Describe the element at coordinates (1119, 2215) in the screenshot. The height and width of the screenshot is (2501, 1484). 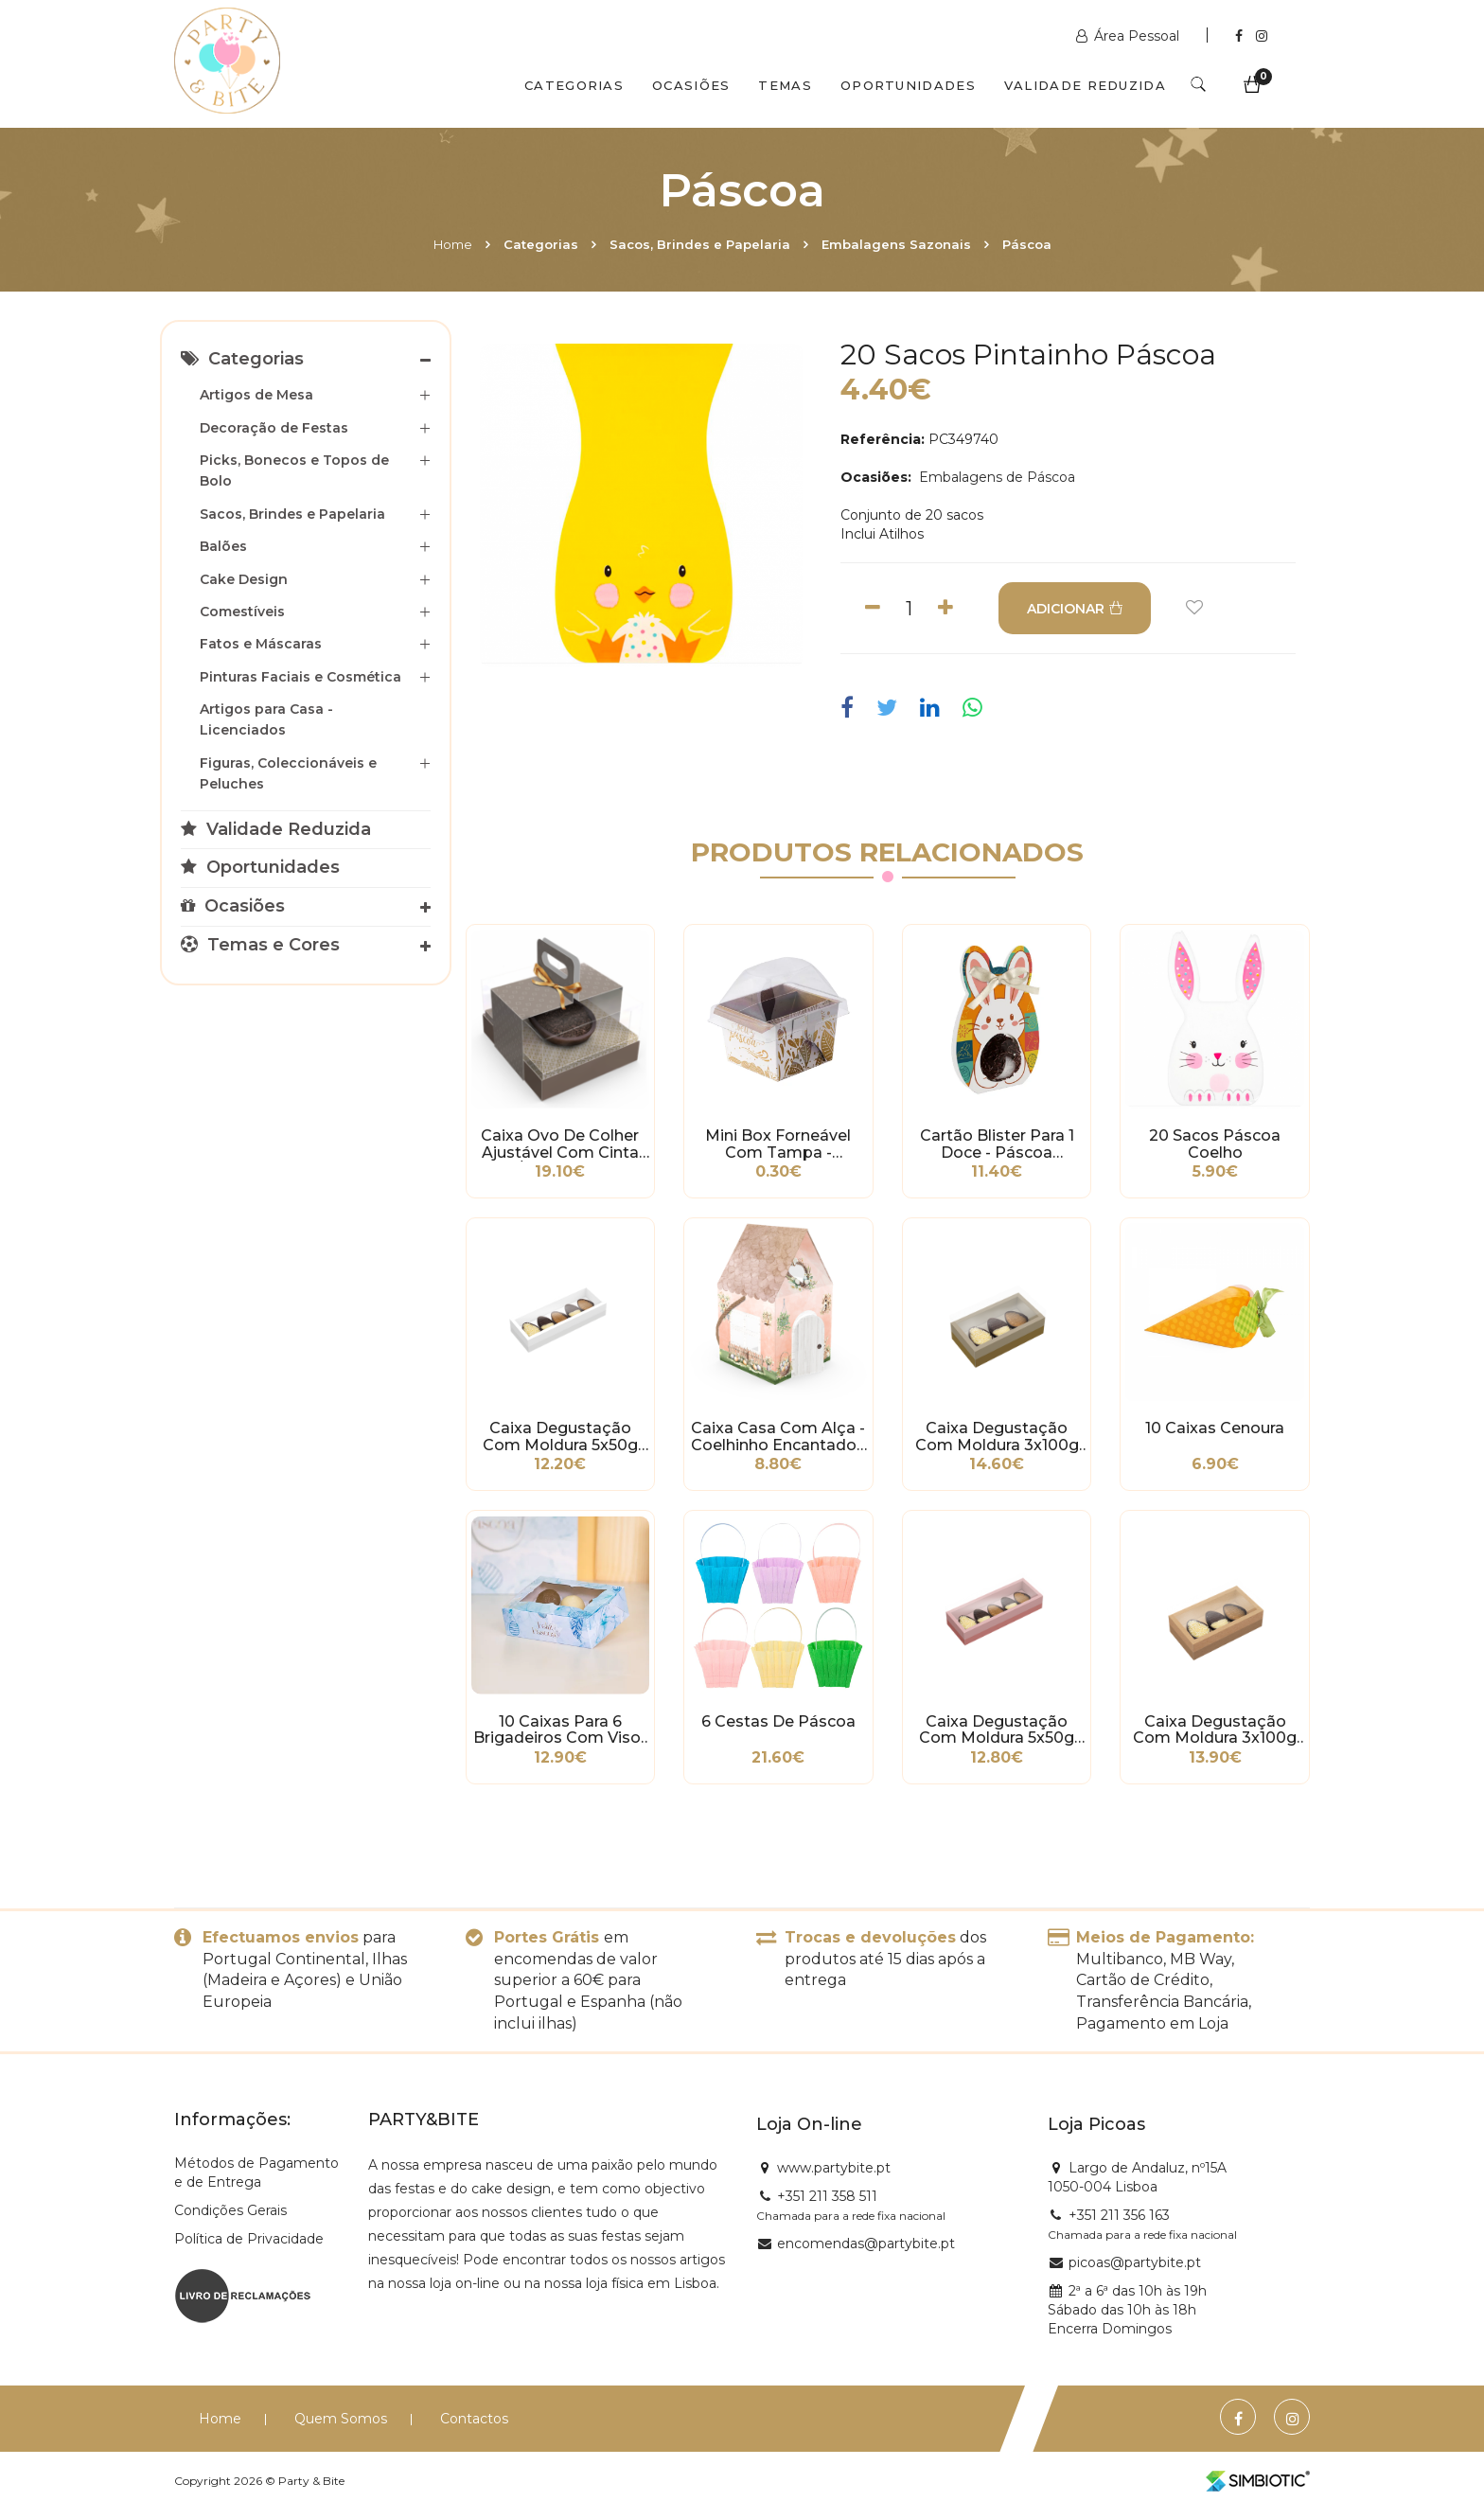
I see `+351 211 356 163` at that location.